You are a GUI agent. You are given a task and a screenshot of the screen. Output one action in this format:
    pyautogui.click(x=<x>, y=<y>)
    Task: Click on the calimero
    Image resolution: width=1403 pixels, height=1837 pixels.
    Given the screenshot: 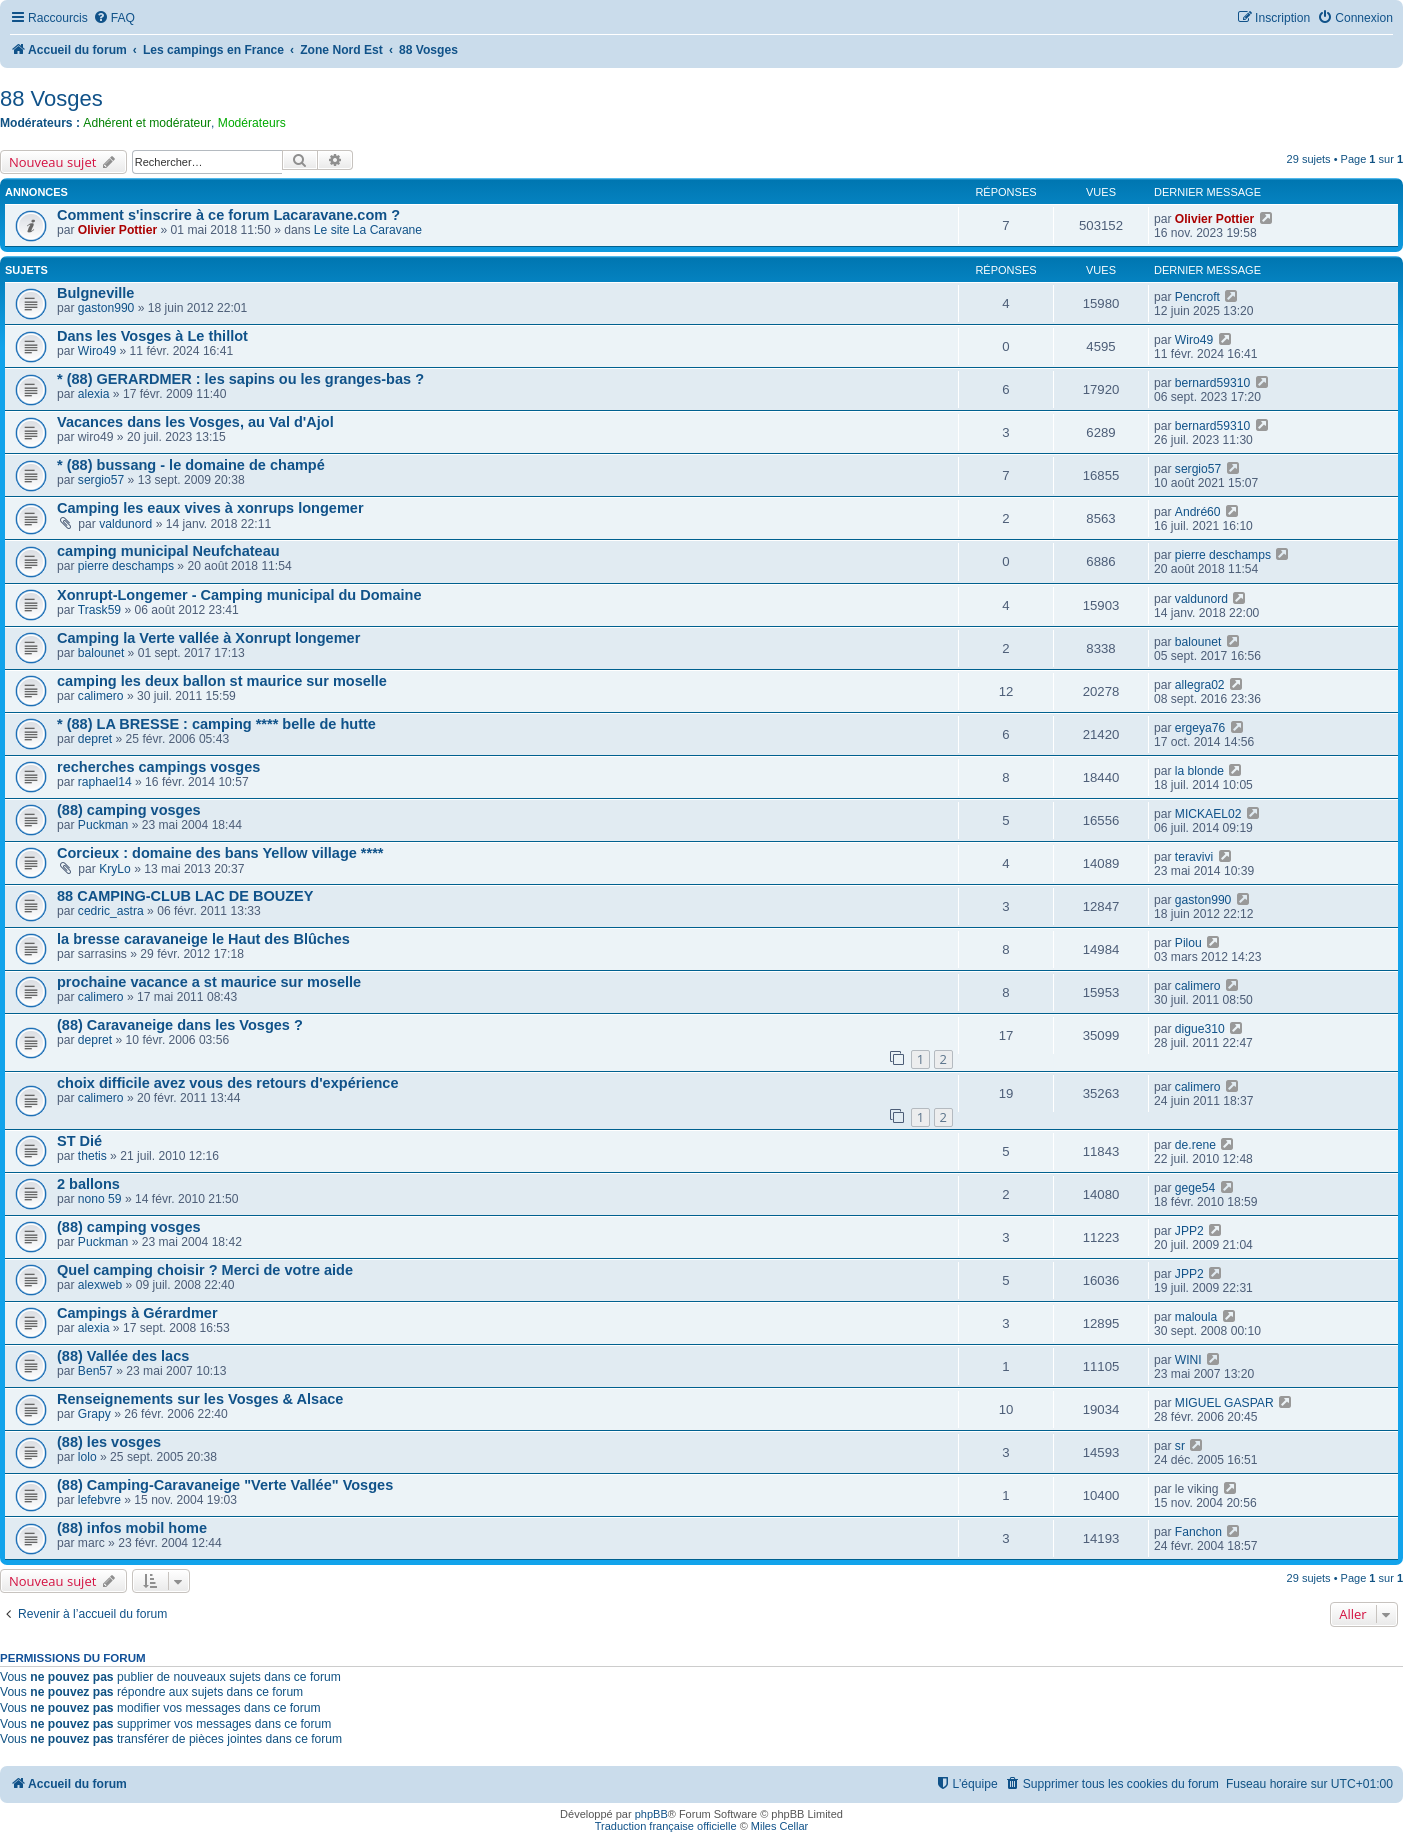 What is the action you would take?
    pyautogui.click(x=101, y=696)
    